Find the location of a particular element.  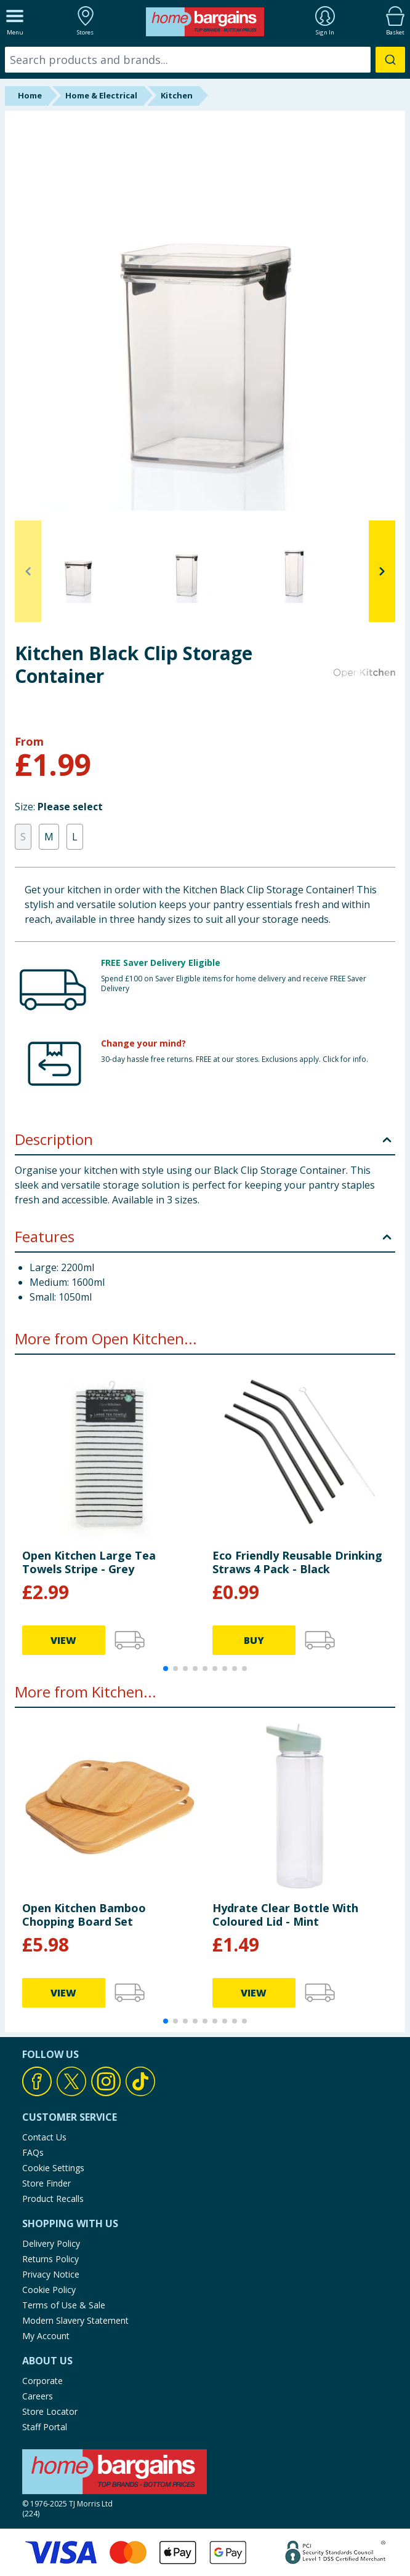

Store Finder is located at coordinates (46, 2183).